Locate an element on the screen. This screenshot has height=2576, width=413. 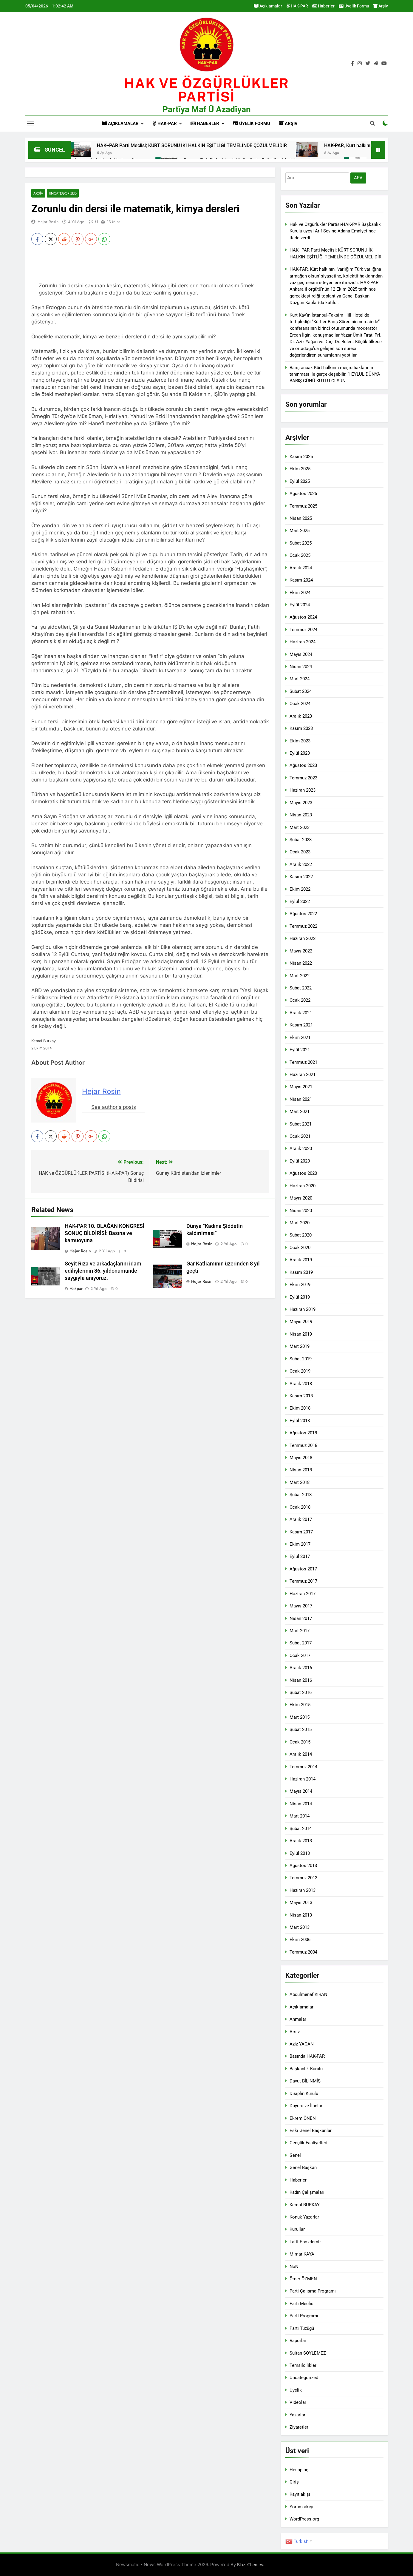
Ocak 2021 is located at coordinates (300, 1136).